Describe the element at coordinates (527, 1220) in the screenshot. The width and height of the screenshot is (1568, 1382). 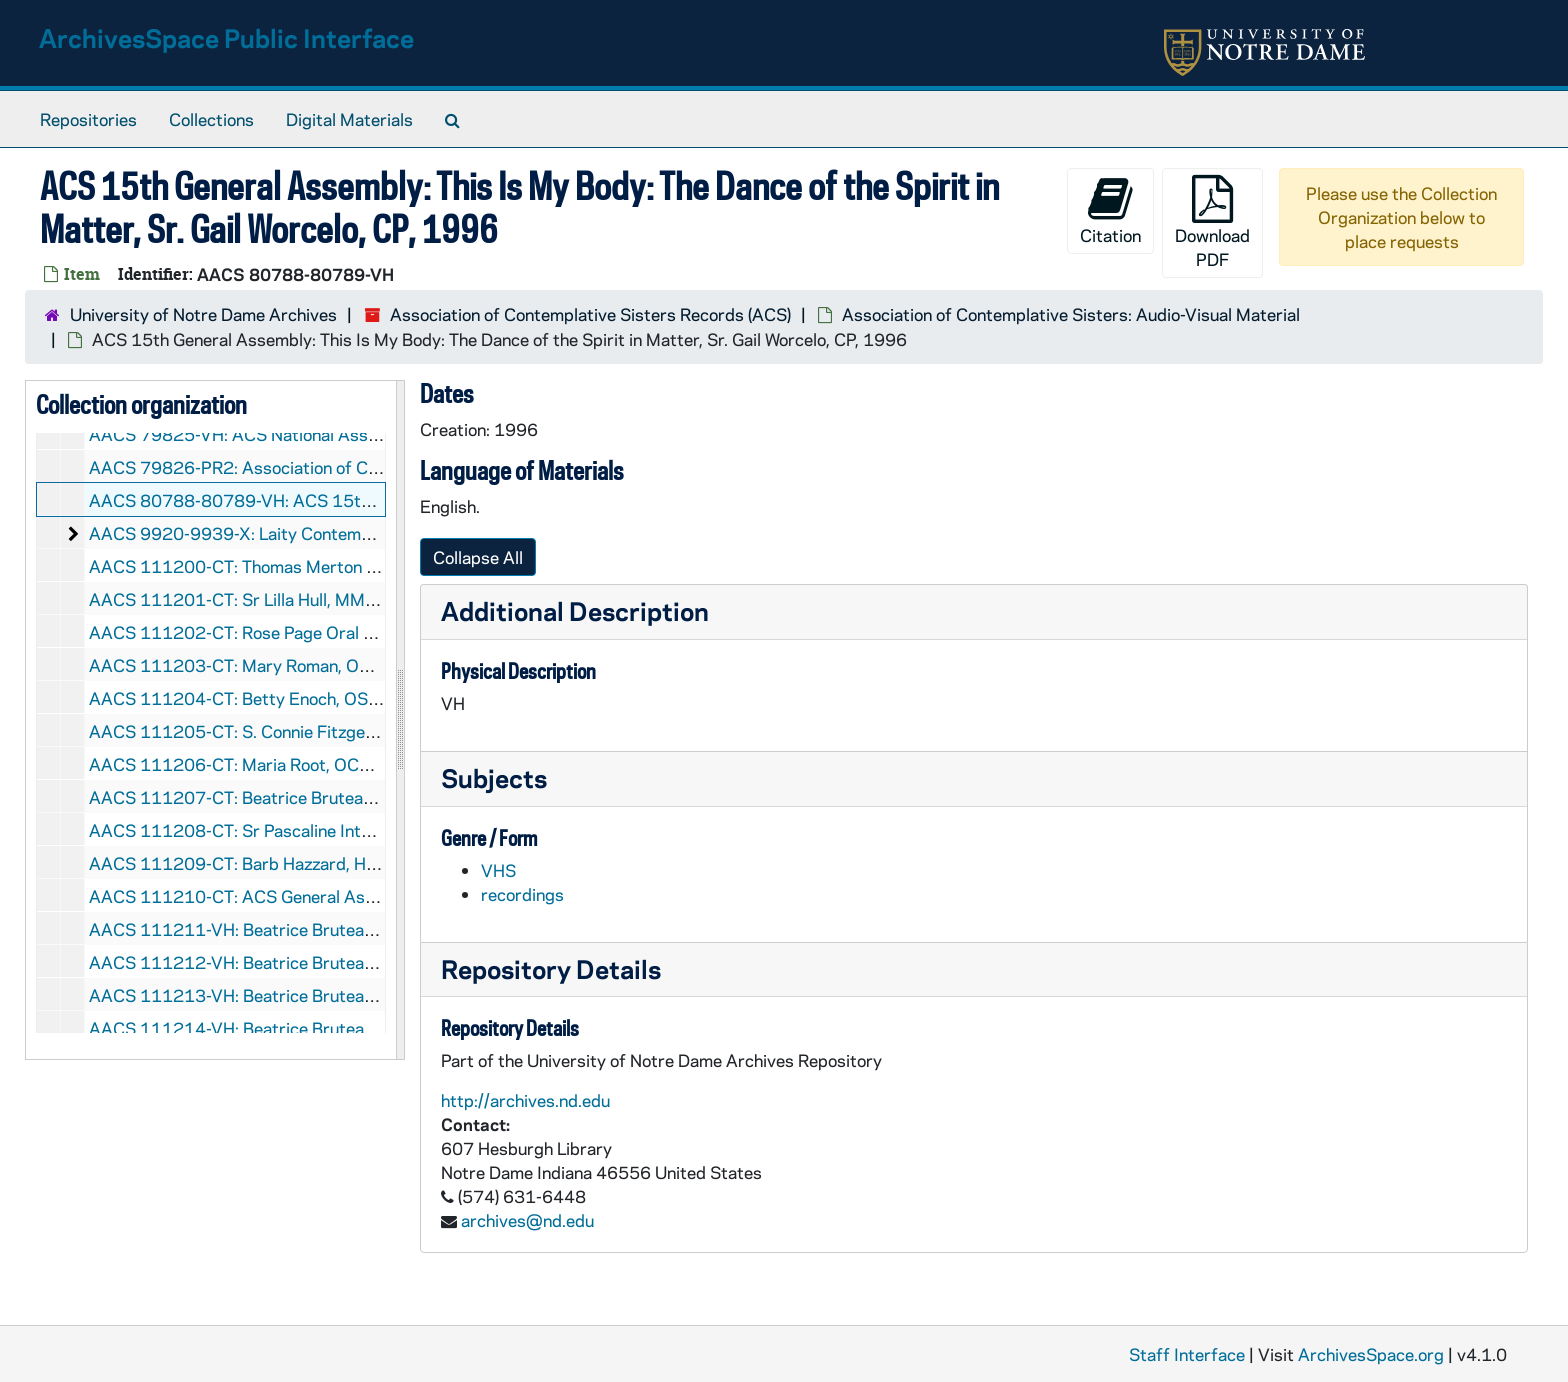
I see `archives@nd.edu` at that location.